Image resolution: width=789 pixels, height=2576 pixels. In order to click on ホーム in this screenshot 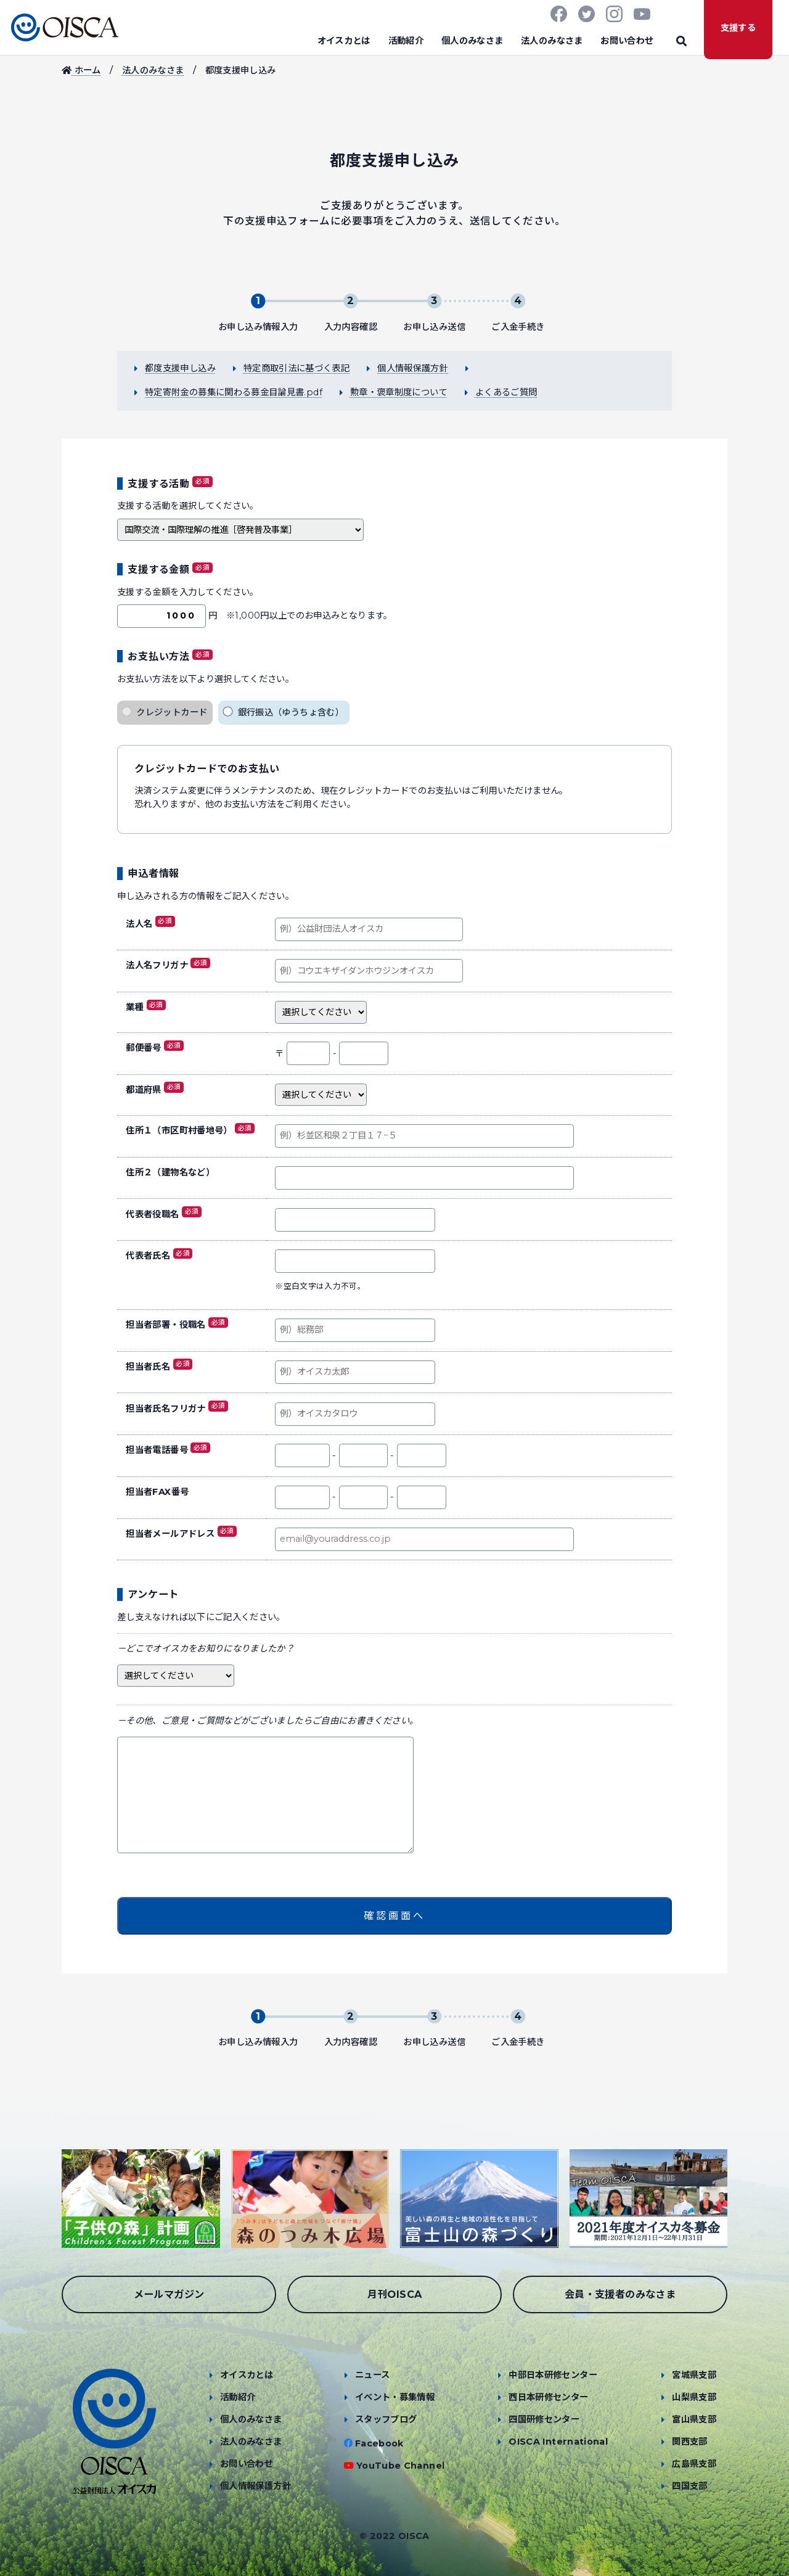, I will do `click(81, 70)`.